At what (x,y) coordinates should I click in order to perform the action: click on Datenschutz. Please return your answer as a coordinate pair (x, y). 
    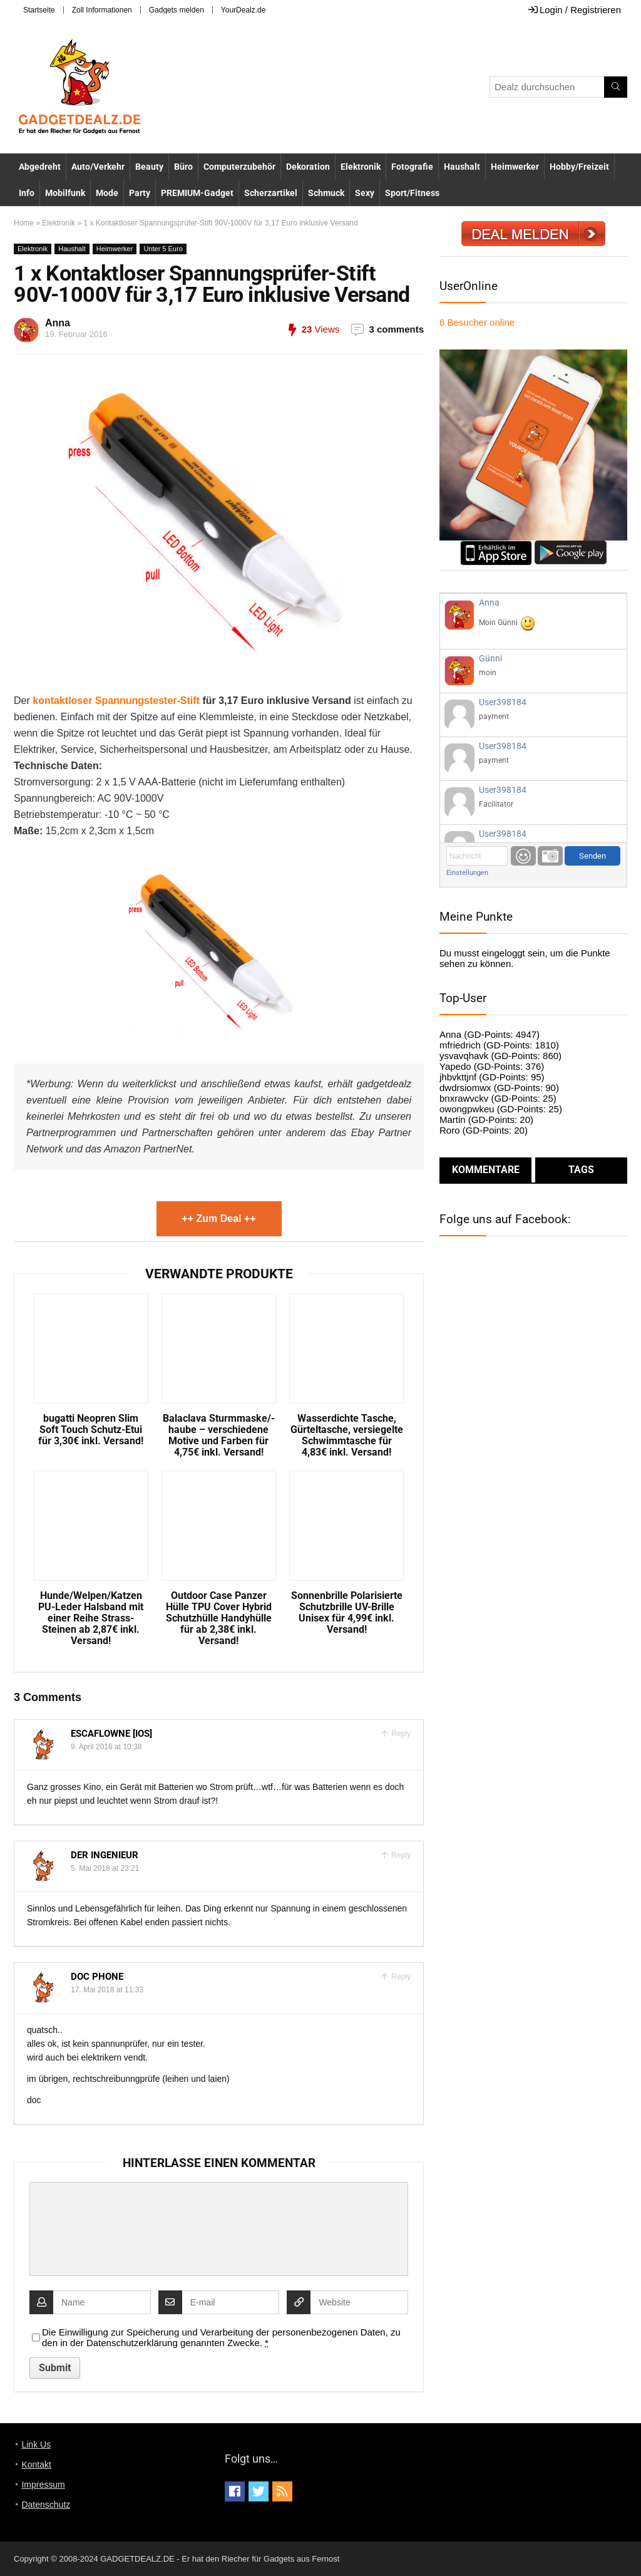
    Looking at the image, I should click on (45, 2505).